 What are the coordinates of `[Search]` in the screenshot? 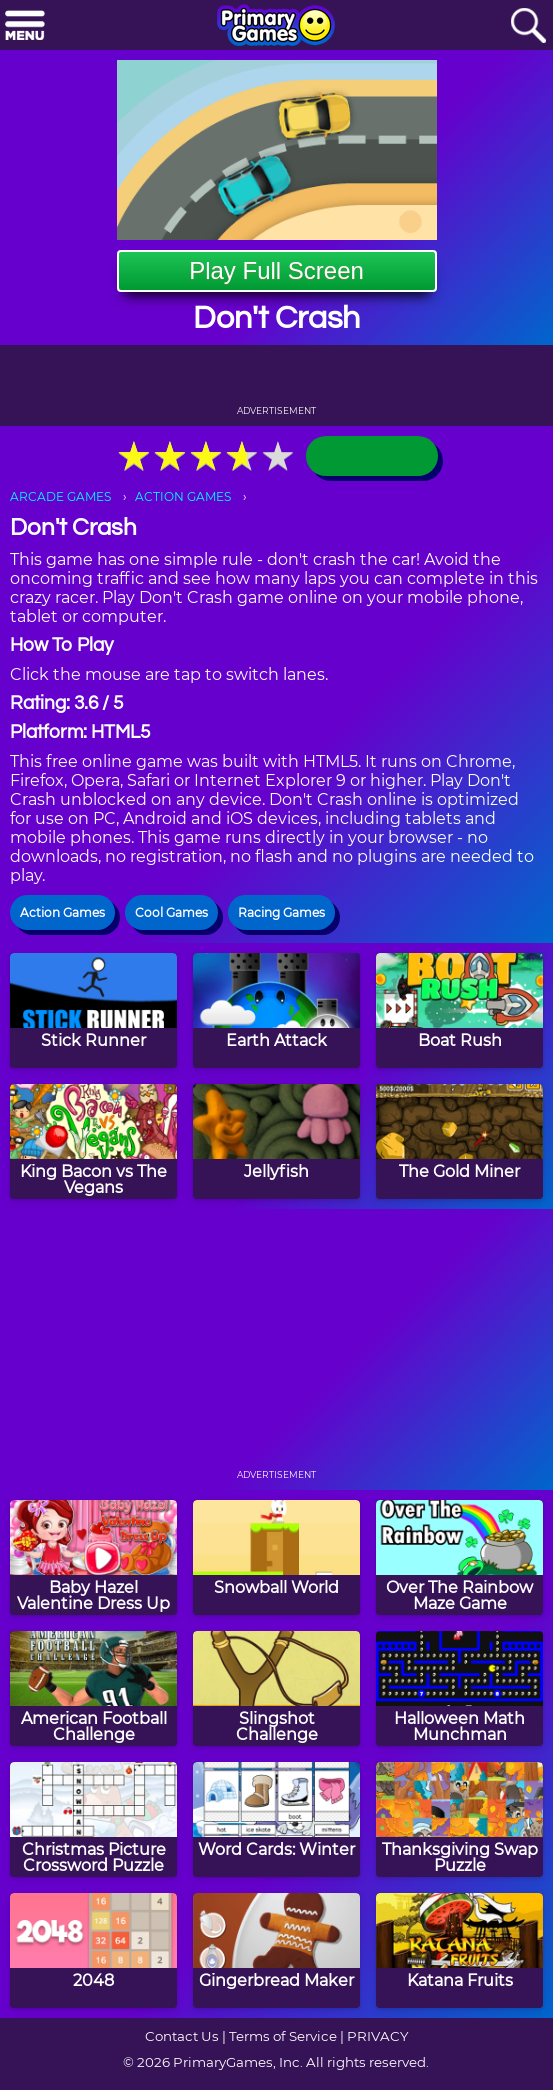 It's located at (528, 26).